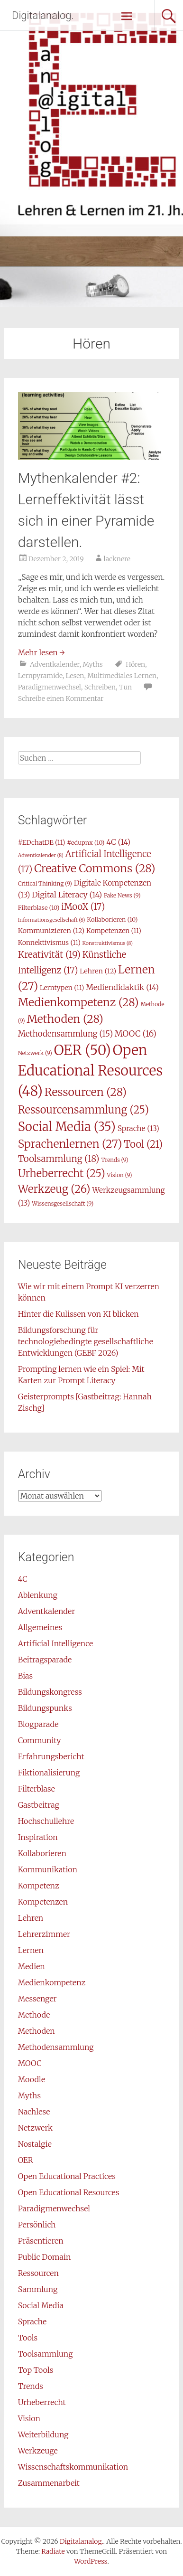 This screenshot has height=2576, width=183. What do you see at coordinates (70, 1144) in the screenshot?
I see `Sprachenlernen [Sprachenlernen (27 Einträge)]` at bounding box center [70, 1144].